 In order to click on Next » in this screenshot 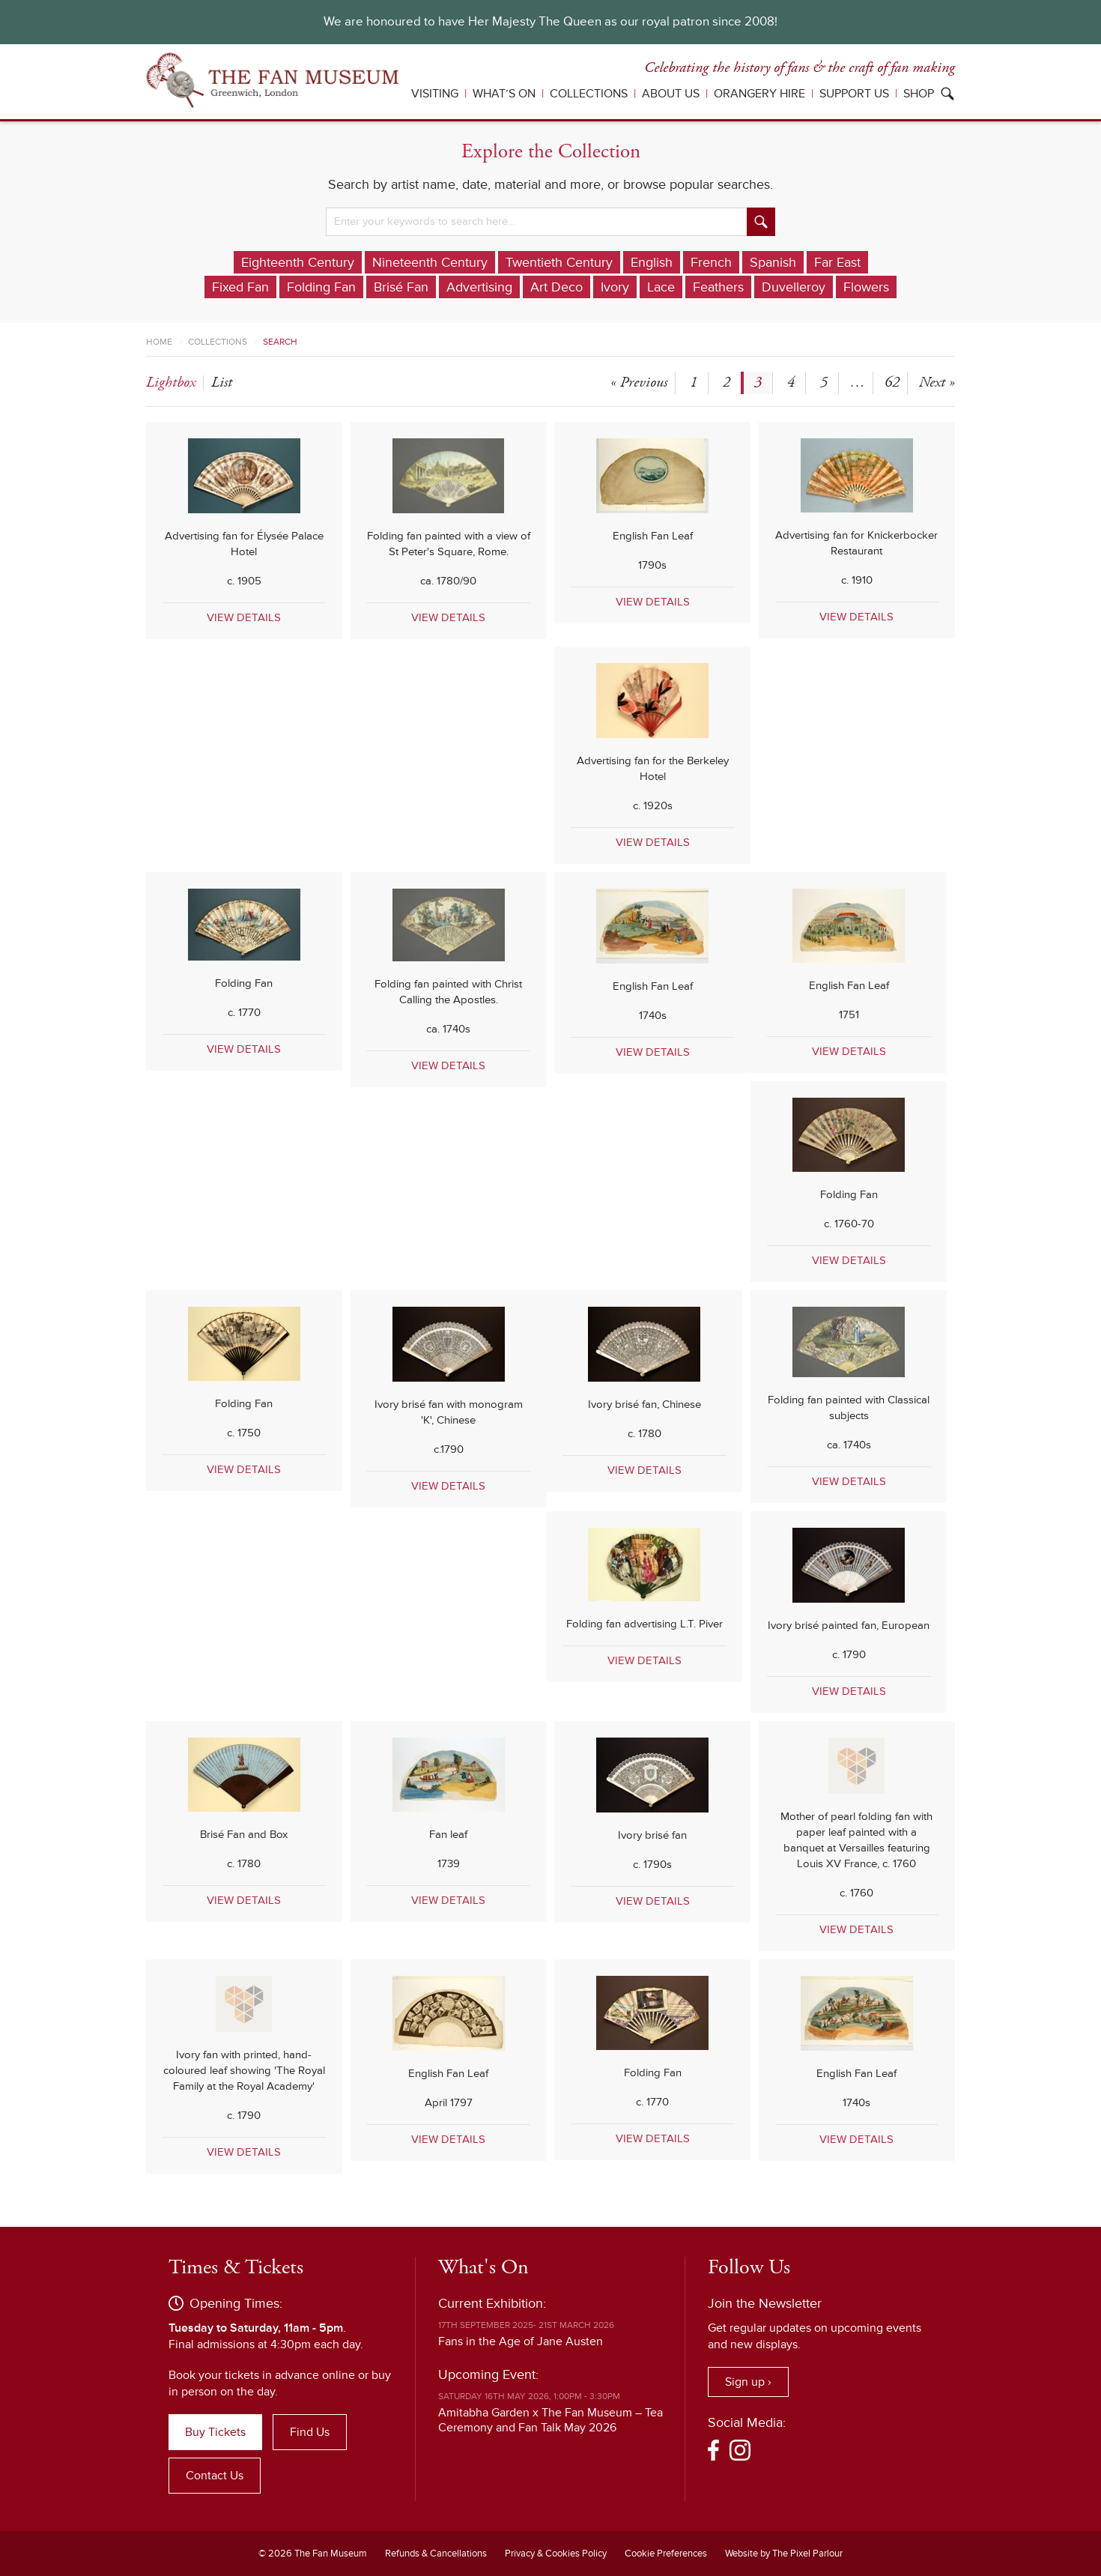, I will do `click(937, 382)`.